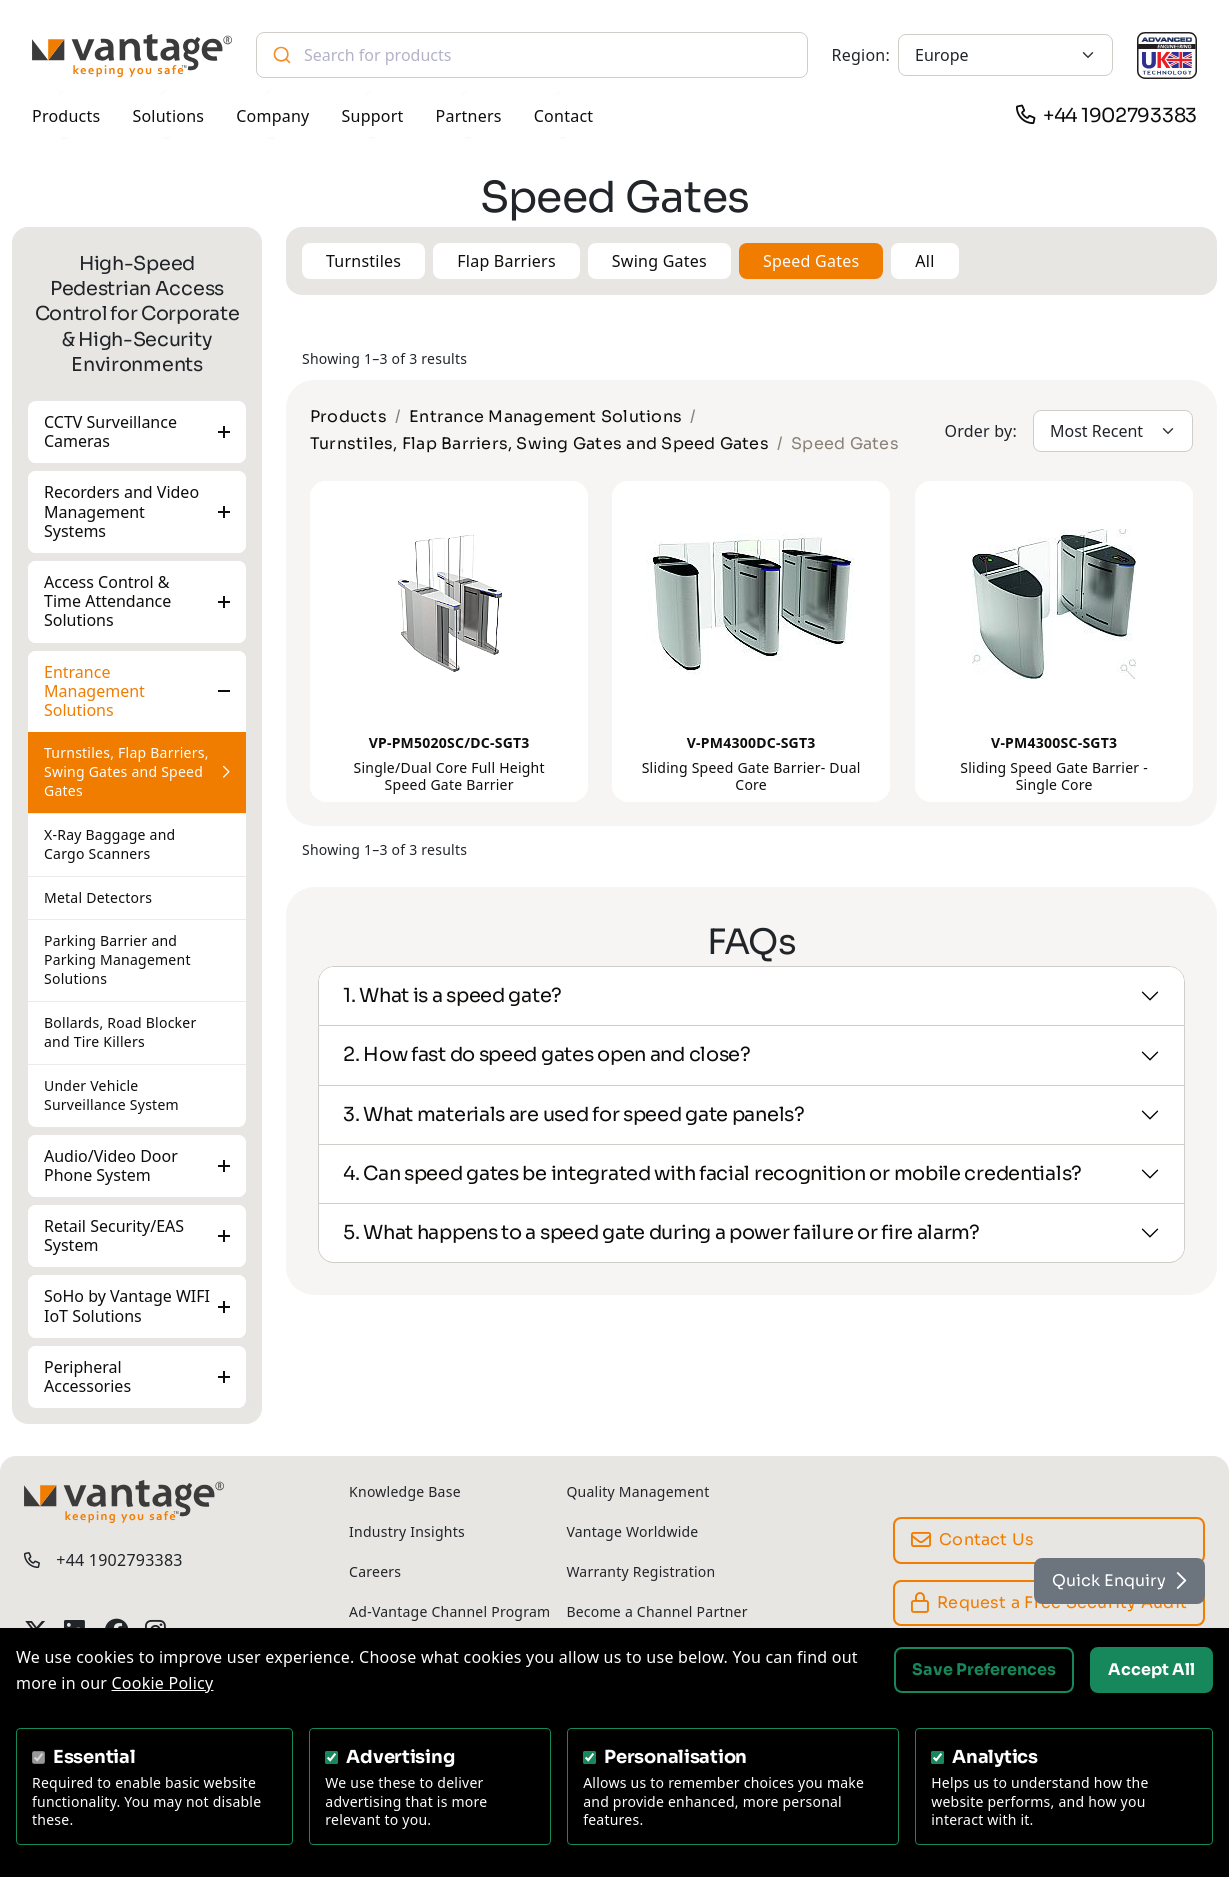 The image size is (1229, 1877). I want to click on Cookie Policy, so click(163, 1683).